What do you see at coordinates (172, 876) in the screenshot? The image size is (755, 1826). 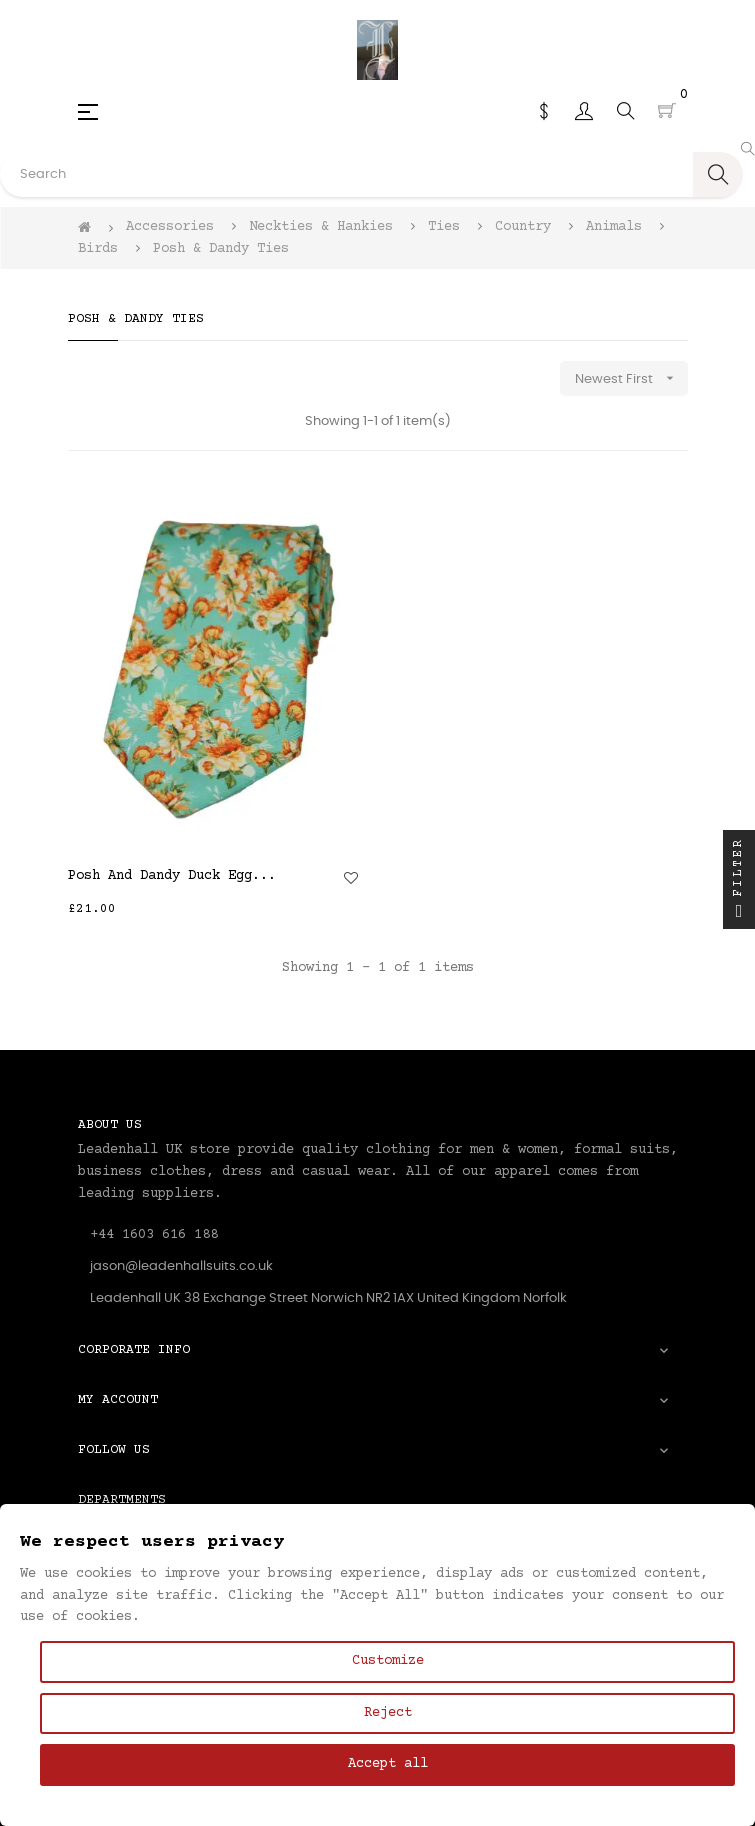 I see `Posh And Dandy Duck Egg...` at bounding box center [172, 876].